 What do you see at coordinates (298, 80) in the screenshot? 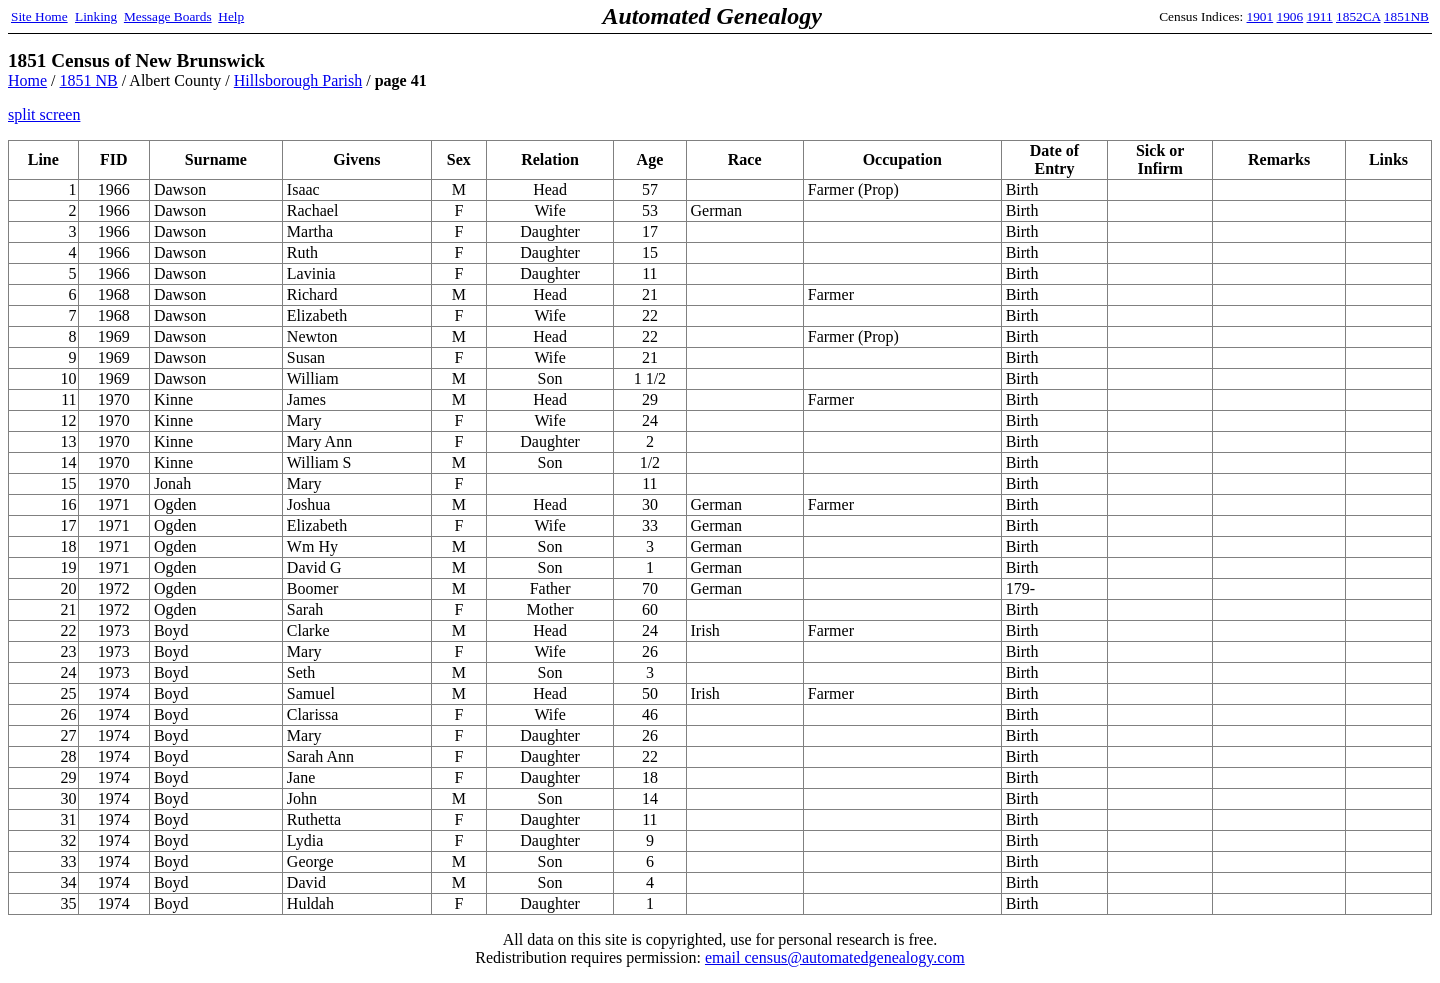
I see `Hillsborough Parish` at bounding box center [298, 80].